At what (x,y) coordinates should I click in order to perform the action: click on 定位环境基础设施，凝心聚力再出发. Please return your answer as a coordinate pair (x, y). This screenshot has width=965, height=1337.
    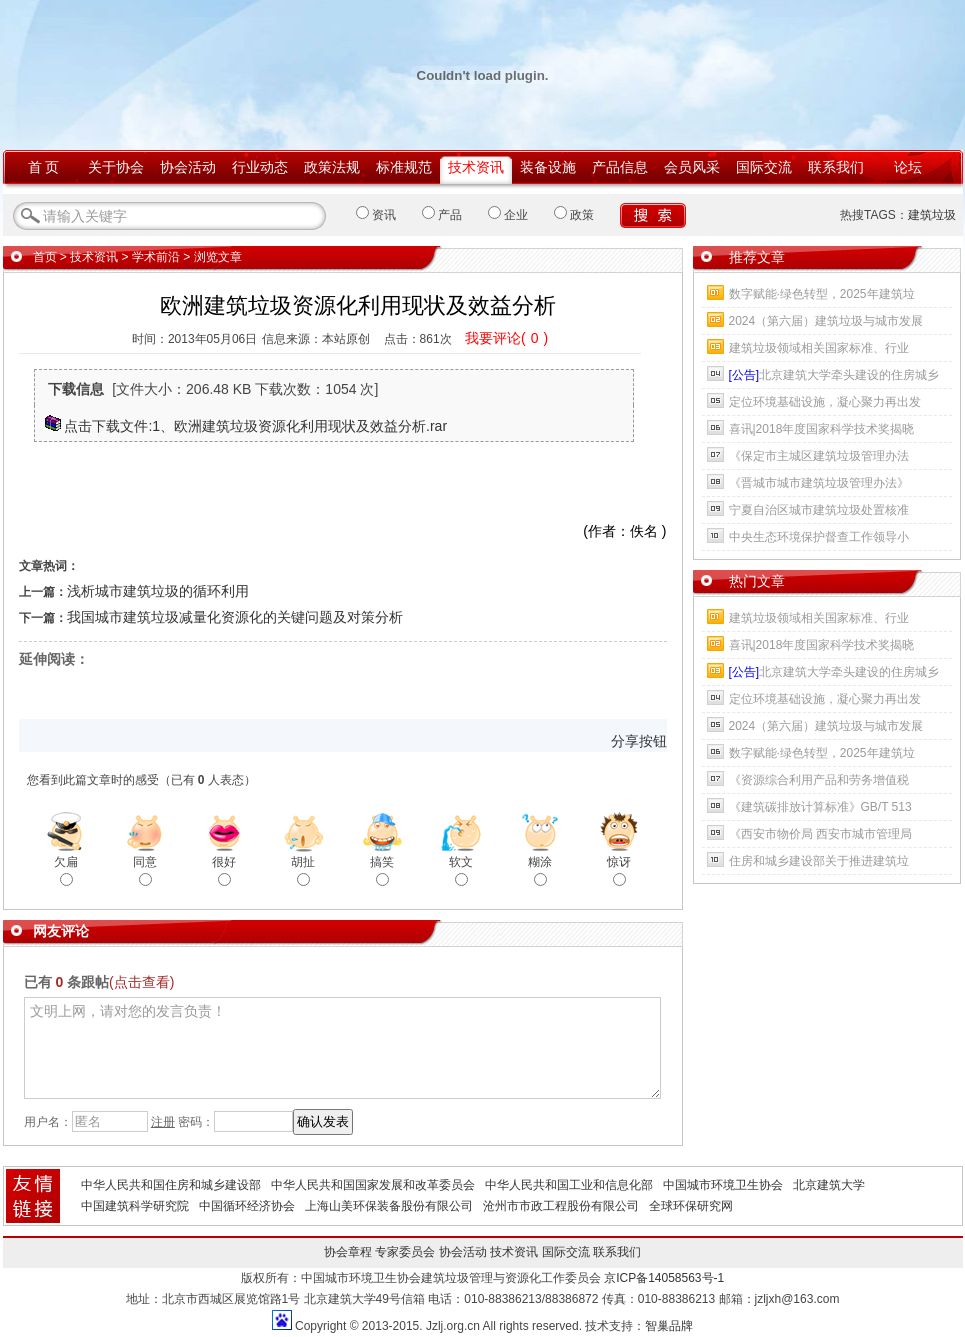
    Looking at the image, I should click on (825, 402).